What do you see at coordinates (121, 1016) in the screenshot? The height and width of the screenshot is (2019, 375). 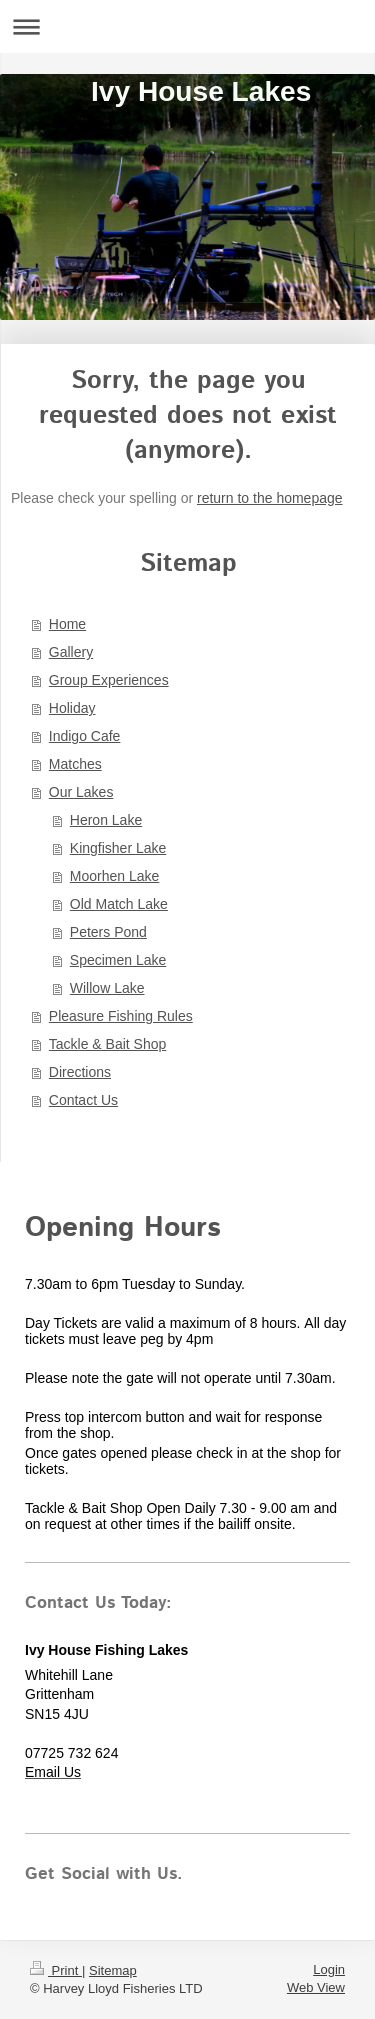 I see `Pleasure Fishing Rules` at bounding box center [121, 1016].